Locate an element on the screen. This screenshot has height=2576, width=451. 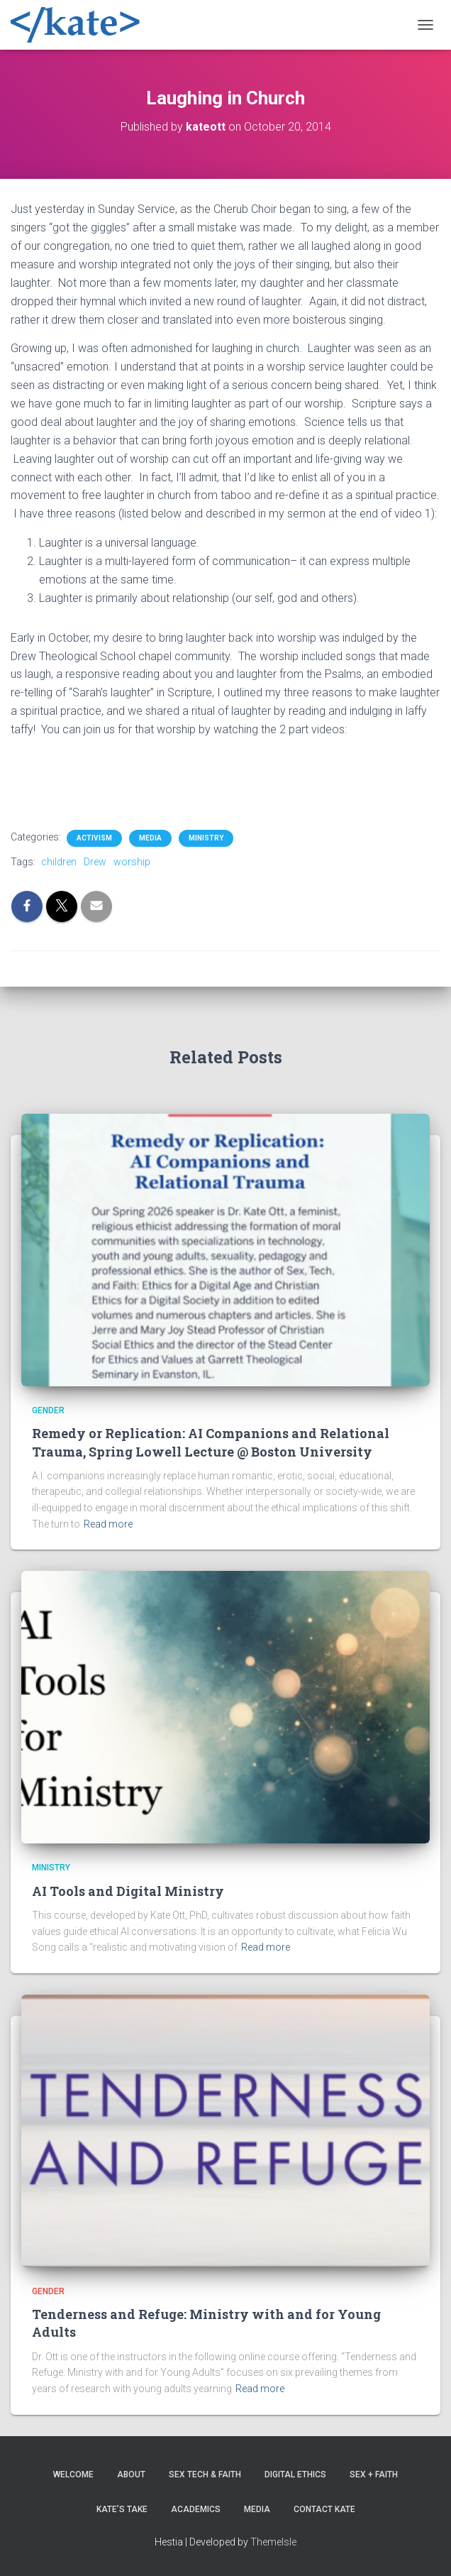
Ministry is located at coordinates (206, 838).